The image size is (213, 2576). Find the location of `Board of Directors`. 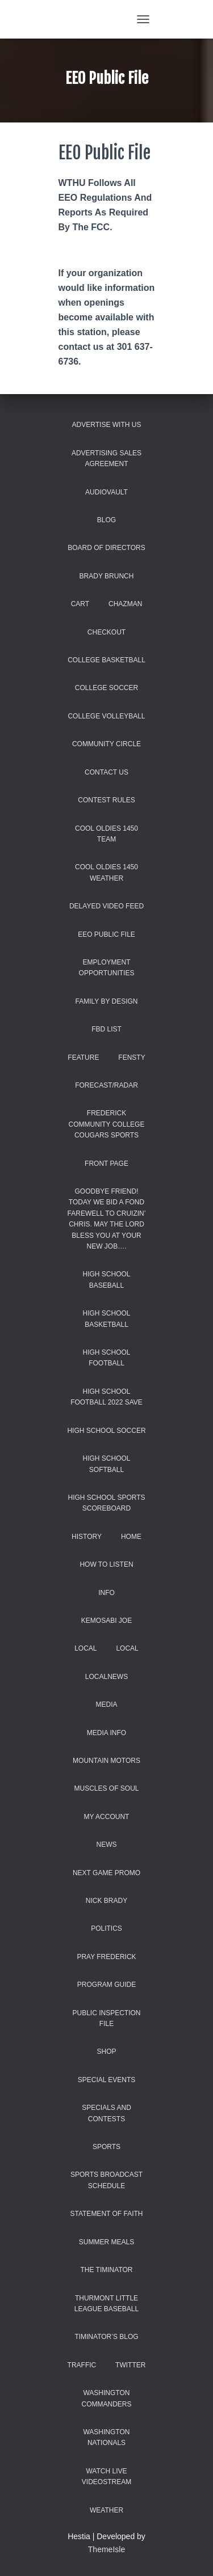

Board of Directors is located at coordinates (106, 548).